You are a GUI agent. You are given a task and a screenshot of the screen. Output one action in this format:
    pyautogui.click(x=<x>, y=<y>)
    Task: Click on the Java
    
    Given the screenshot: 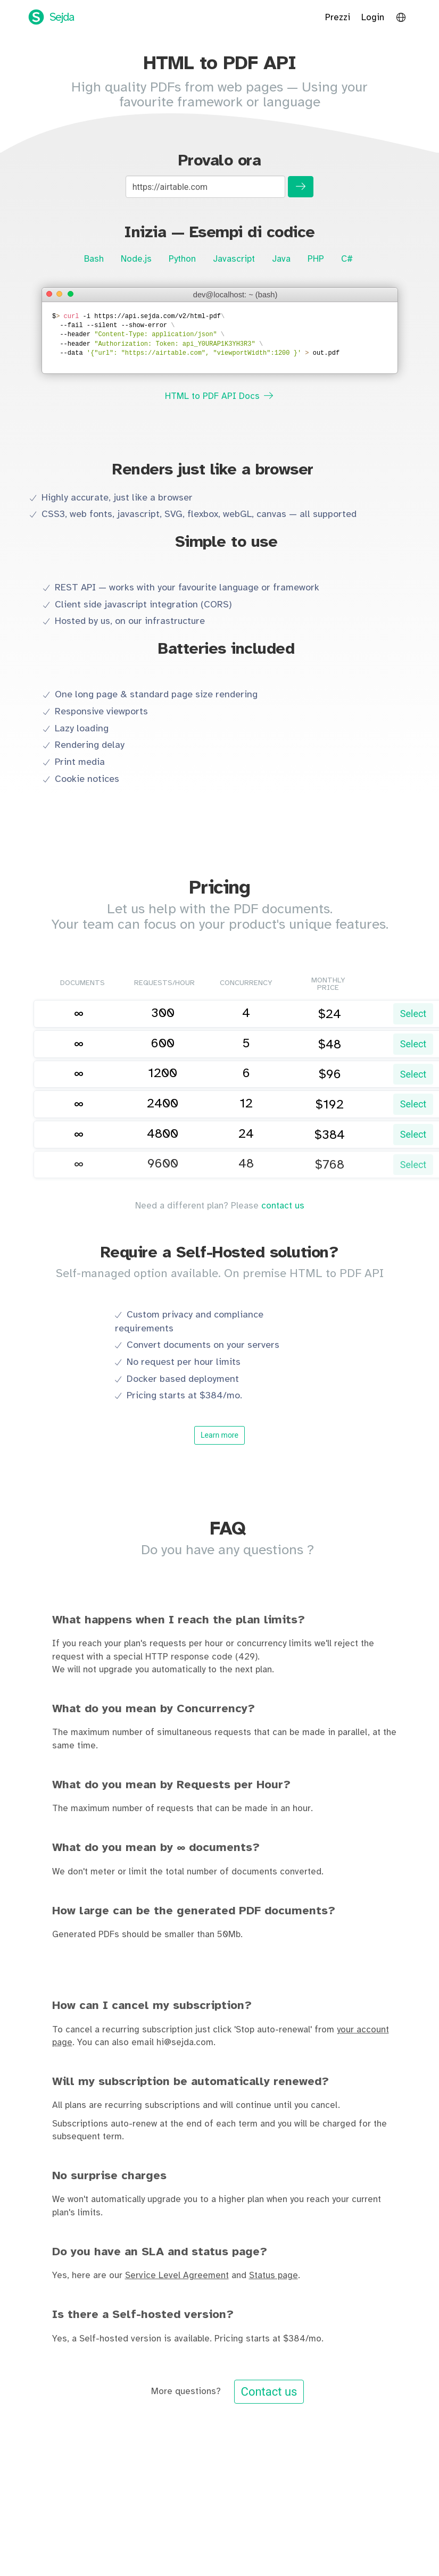 What is the action you would take?
    pyautogui.click(x=281, y=259)
    